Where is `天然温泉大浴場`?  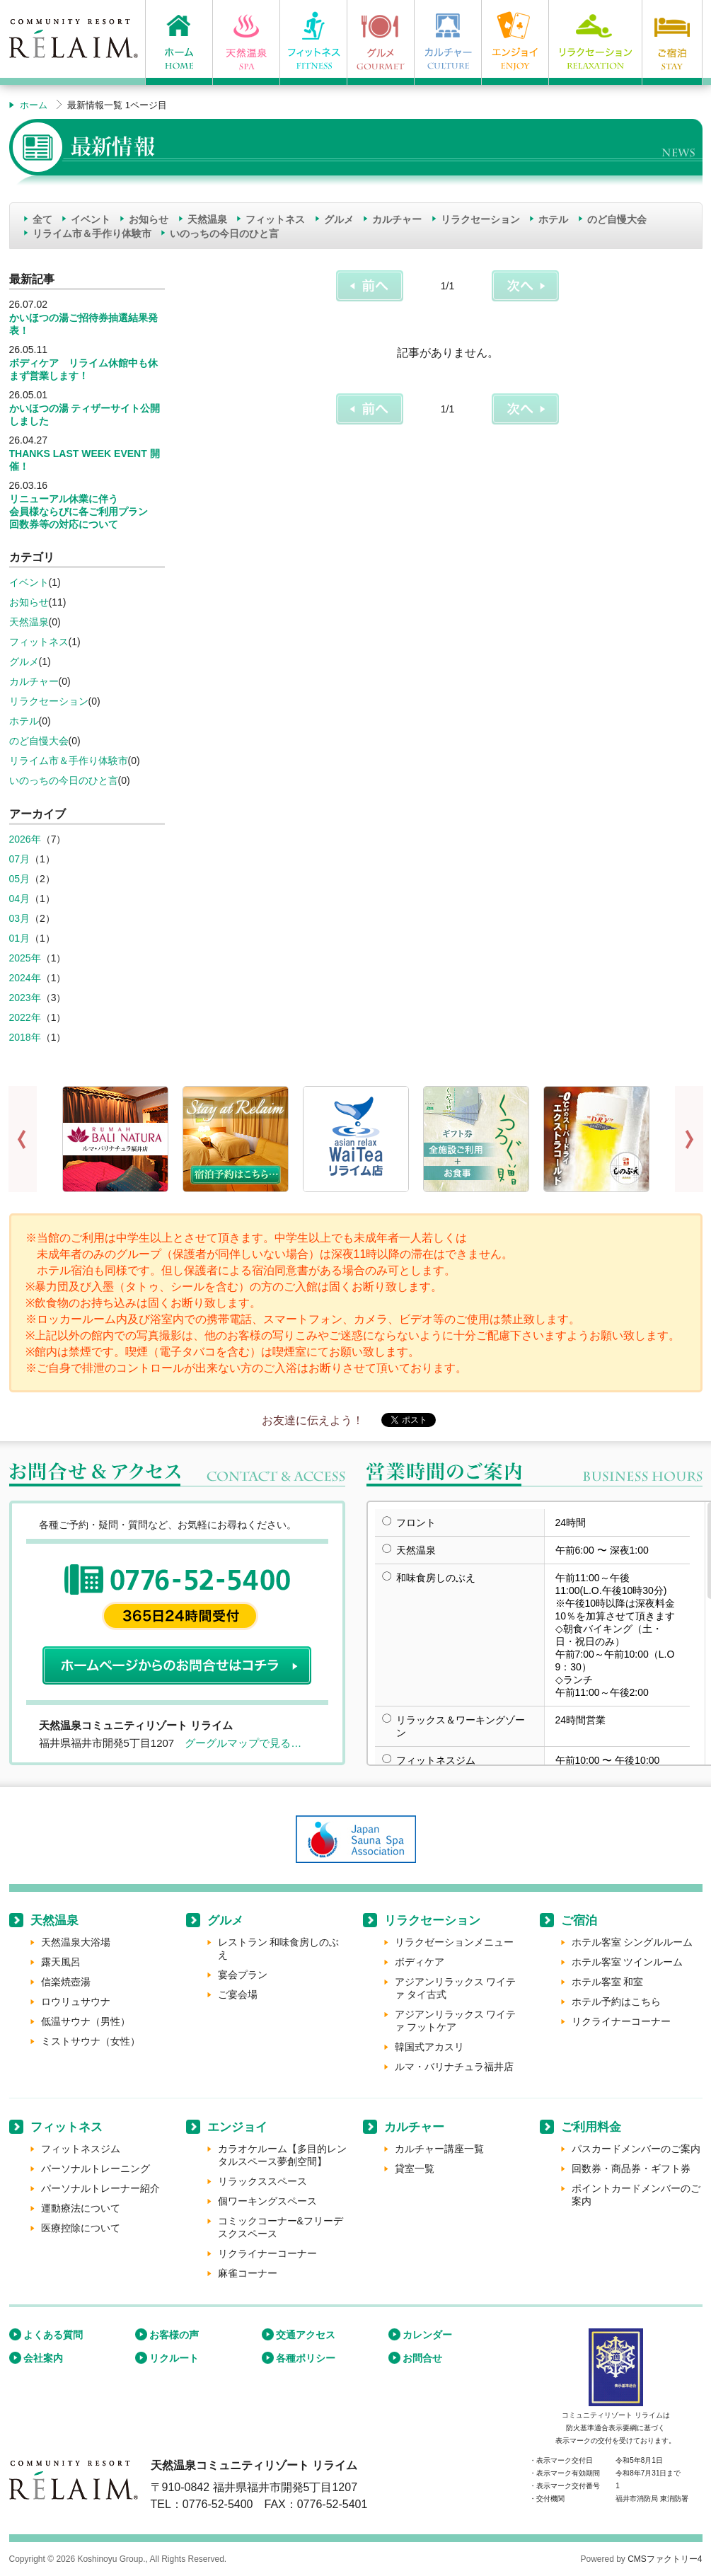
天然温泉大浴場 is located at coordinates (75, 1942).